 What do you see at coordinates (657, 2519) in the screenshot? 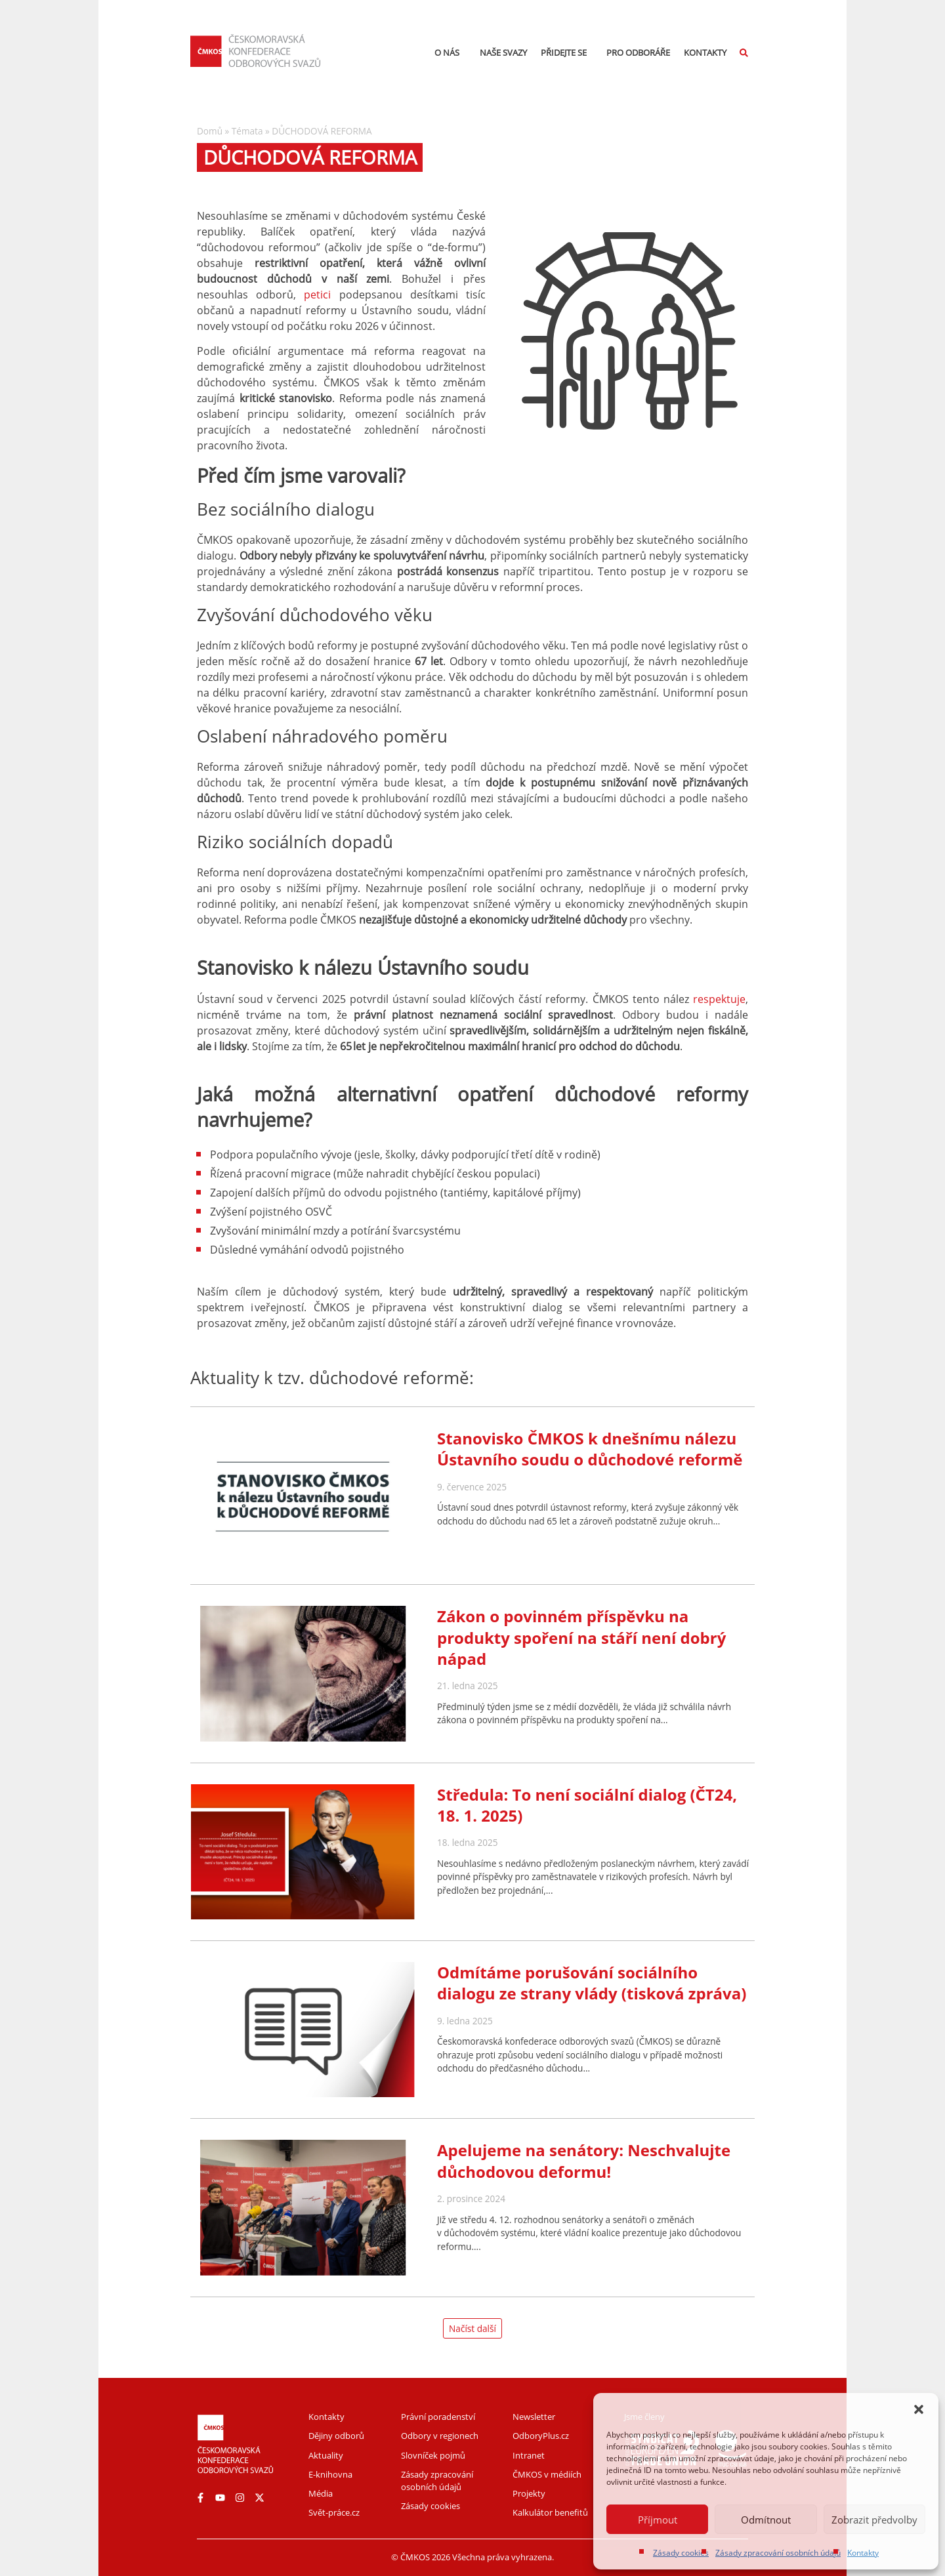
I see `Příjmout` at bounding box center [657, 2519].